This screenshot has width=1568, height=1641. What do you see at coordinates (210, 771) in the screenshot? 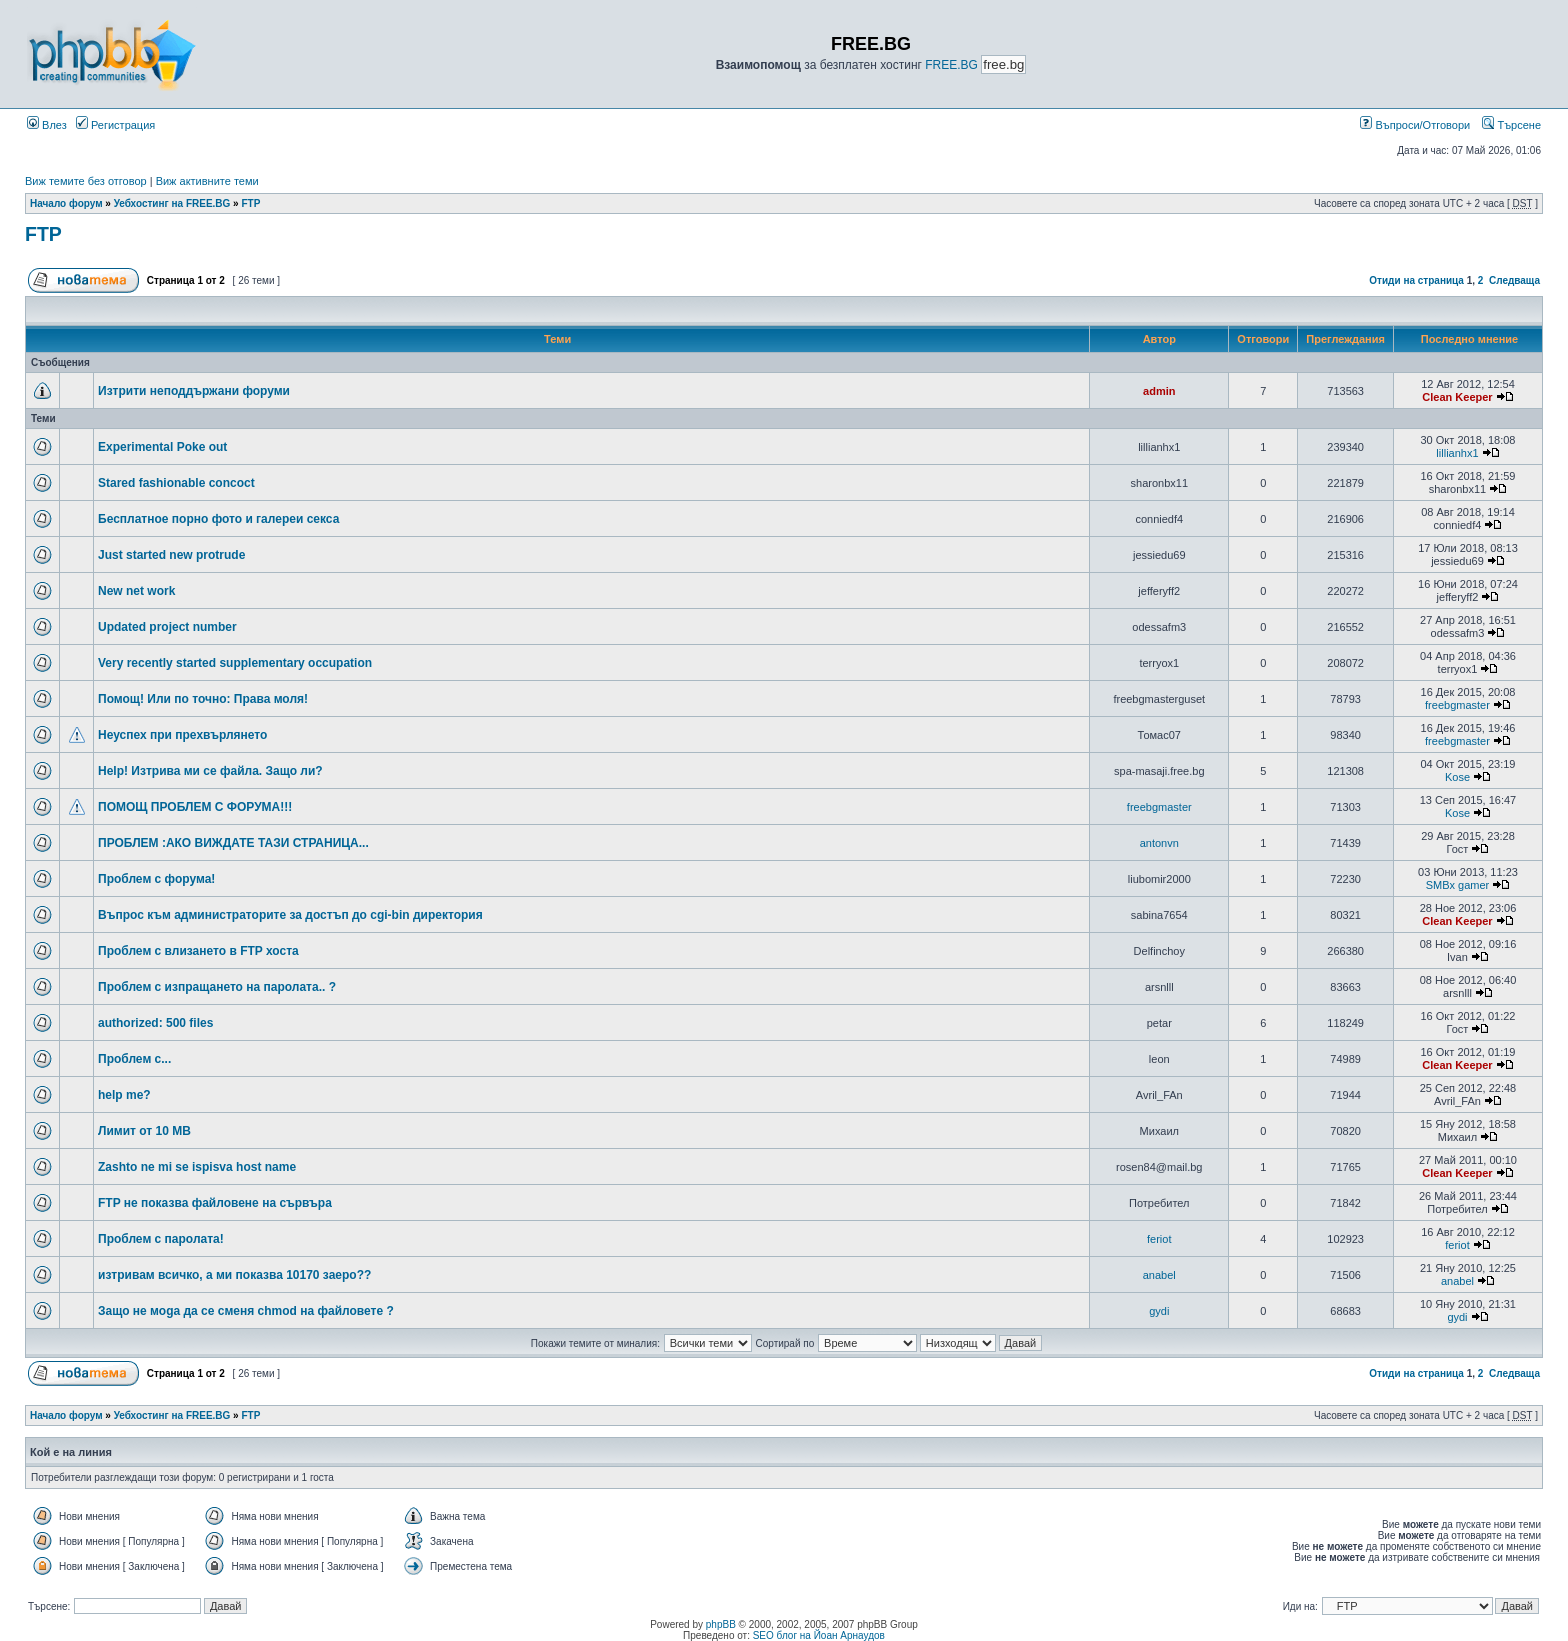
I see `Help! Изтрива ми се файла. Защо ли?` at bounding box center [210, 771].